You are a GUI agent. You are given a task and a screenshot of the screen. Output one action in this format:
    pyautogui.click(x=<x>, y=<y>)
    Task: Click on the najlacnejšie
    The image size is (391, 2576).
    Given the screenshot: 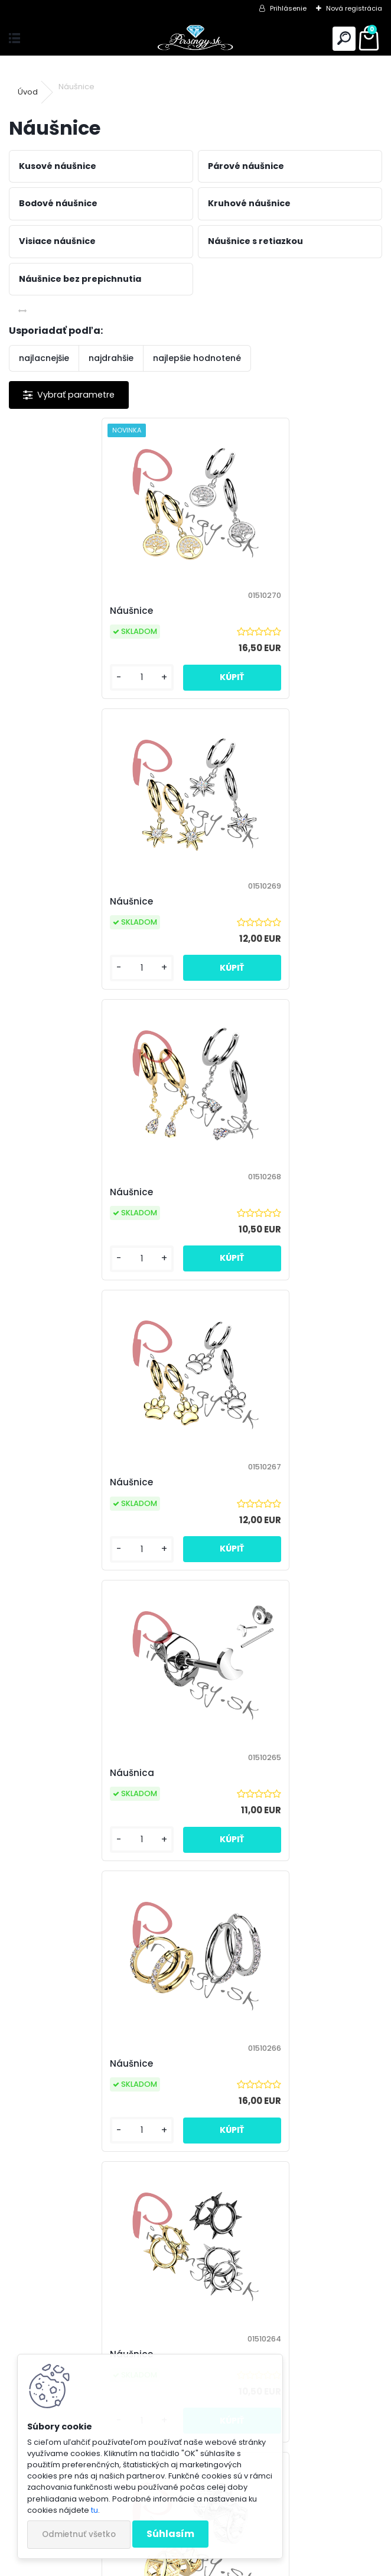 What is the action you would take?
    pyautogui.click(x=44, y=358)
    